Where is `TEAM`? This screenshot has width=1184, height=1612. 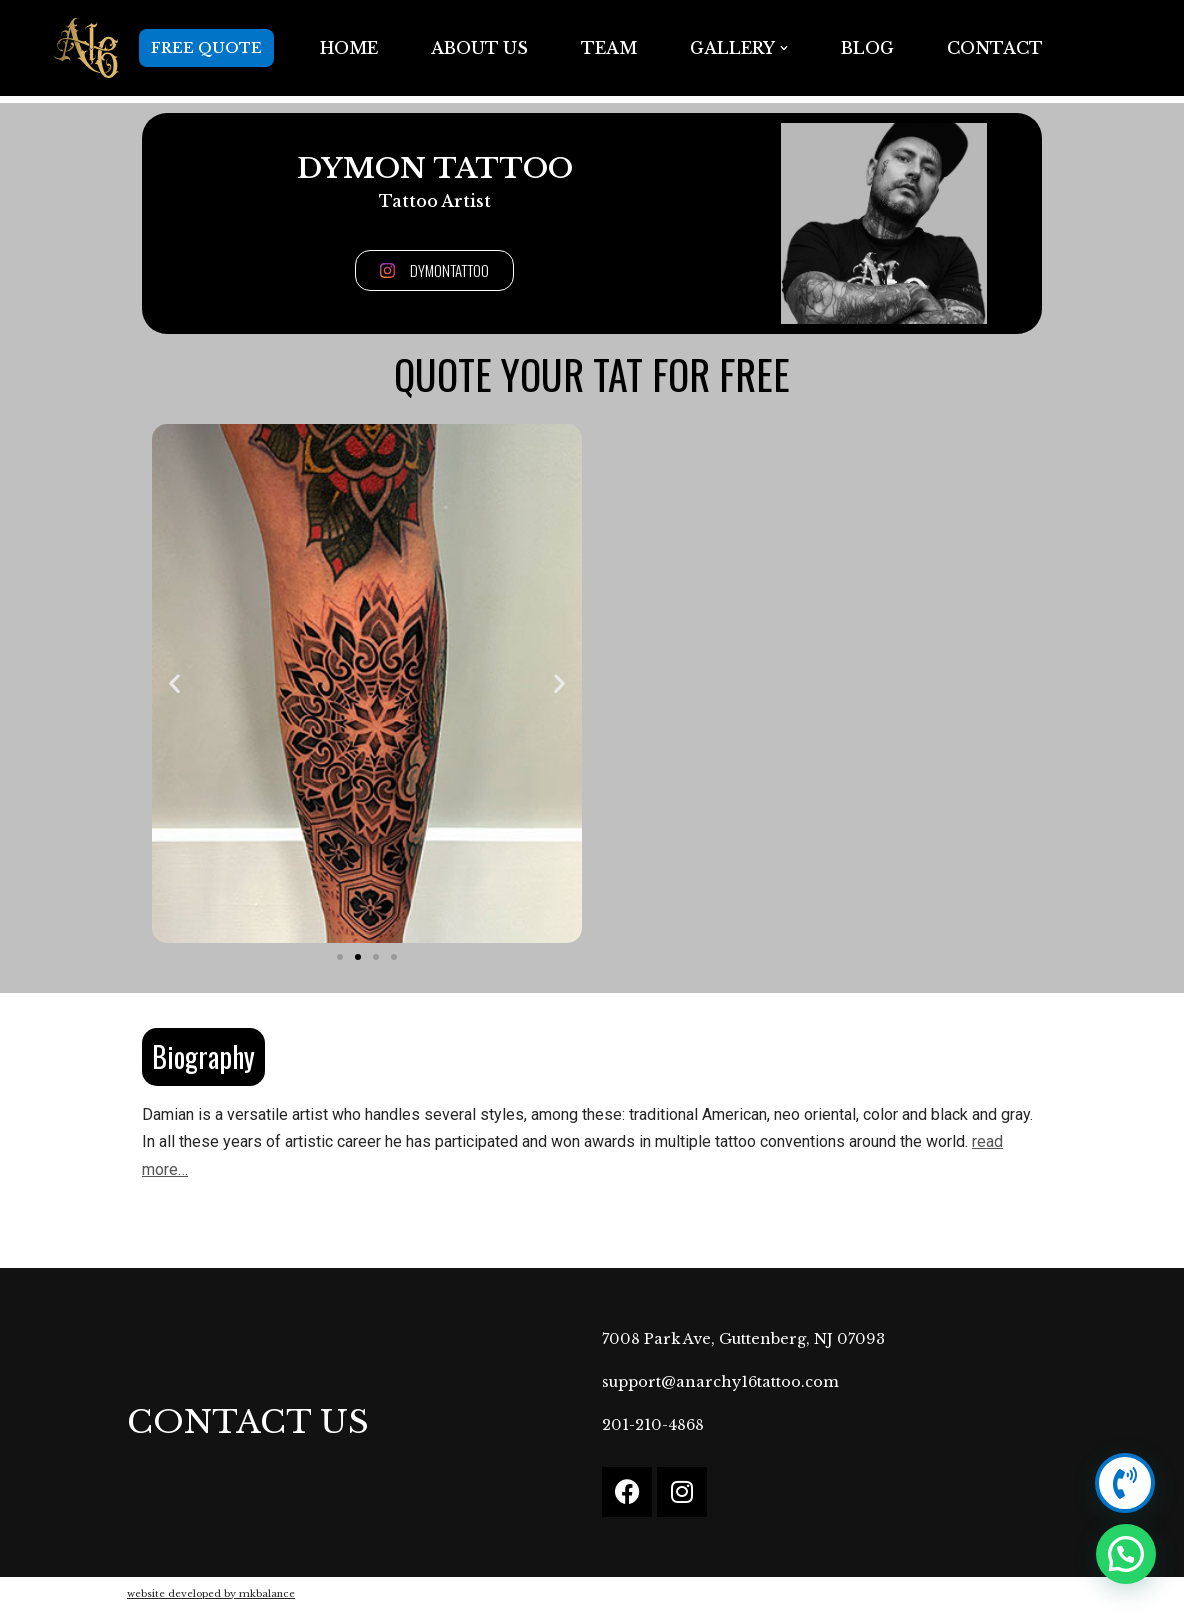
TEAM is located at coordinates (609, 48).